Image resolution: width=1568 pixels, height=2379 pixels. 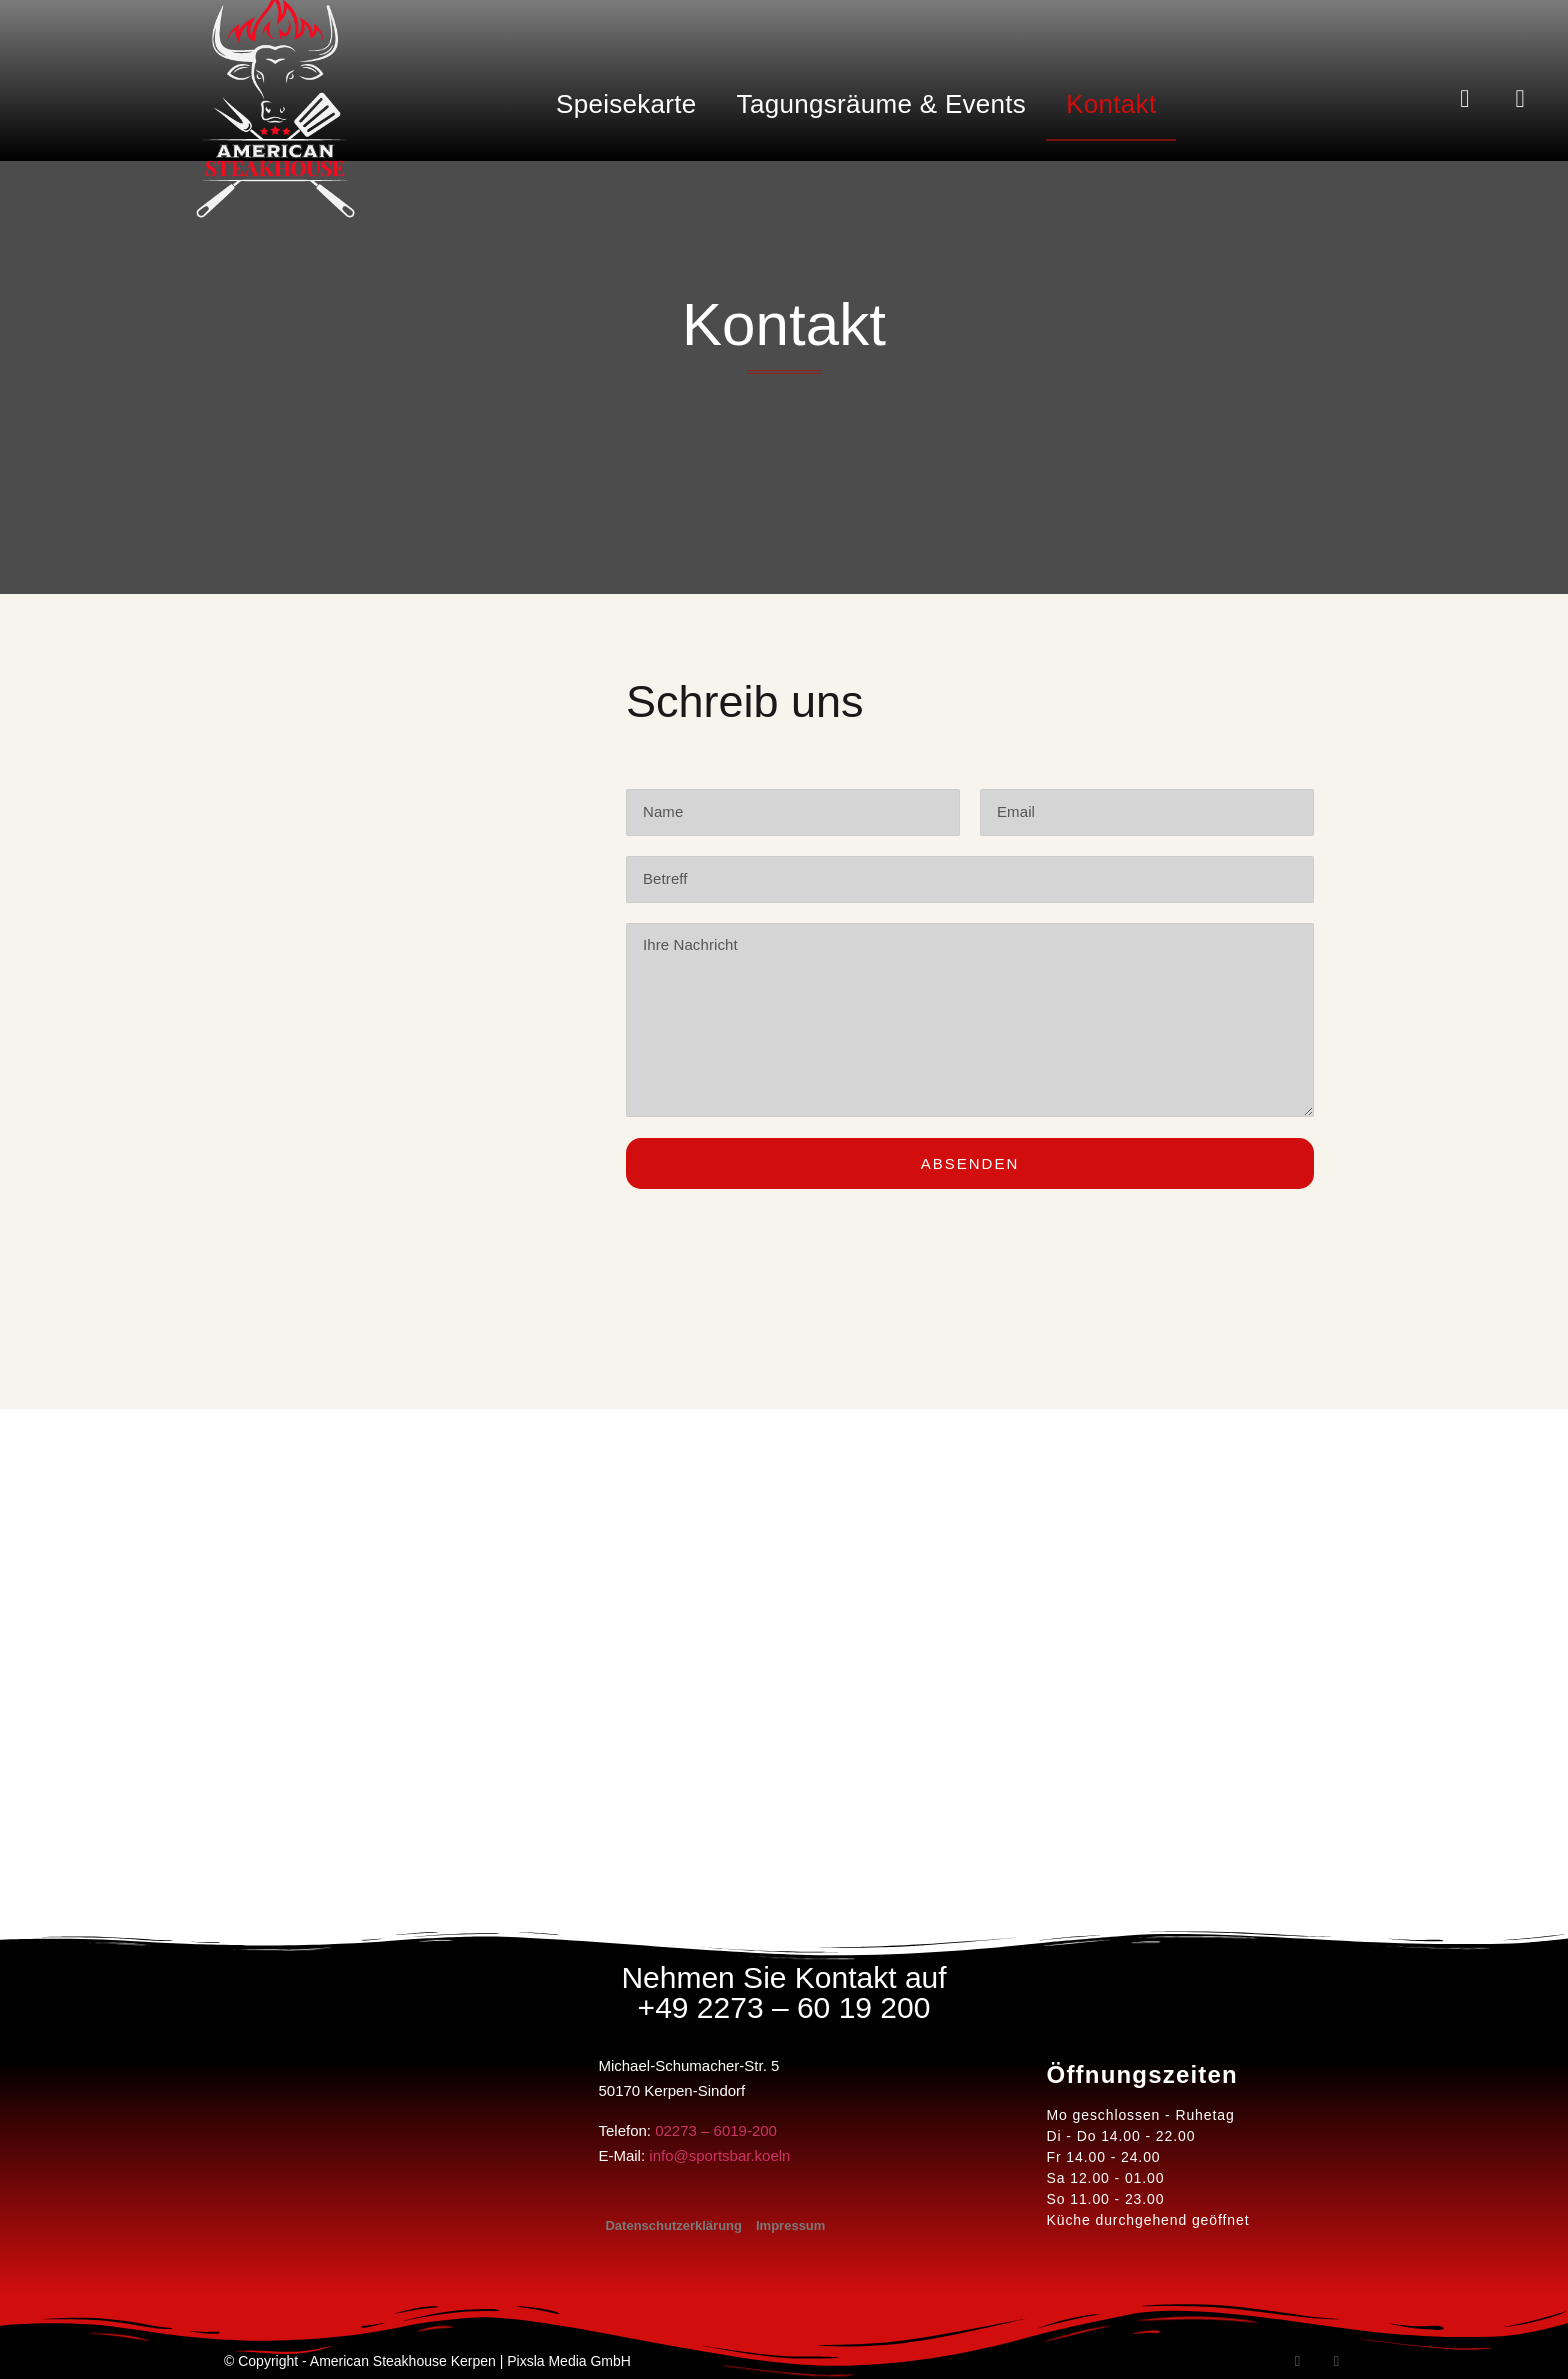 What do you see at coordinates (569, 2361) in the screenshot?
I see `Pixsla Media GmbH` at bounding box center [569, 2361].